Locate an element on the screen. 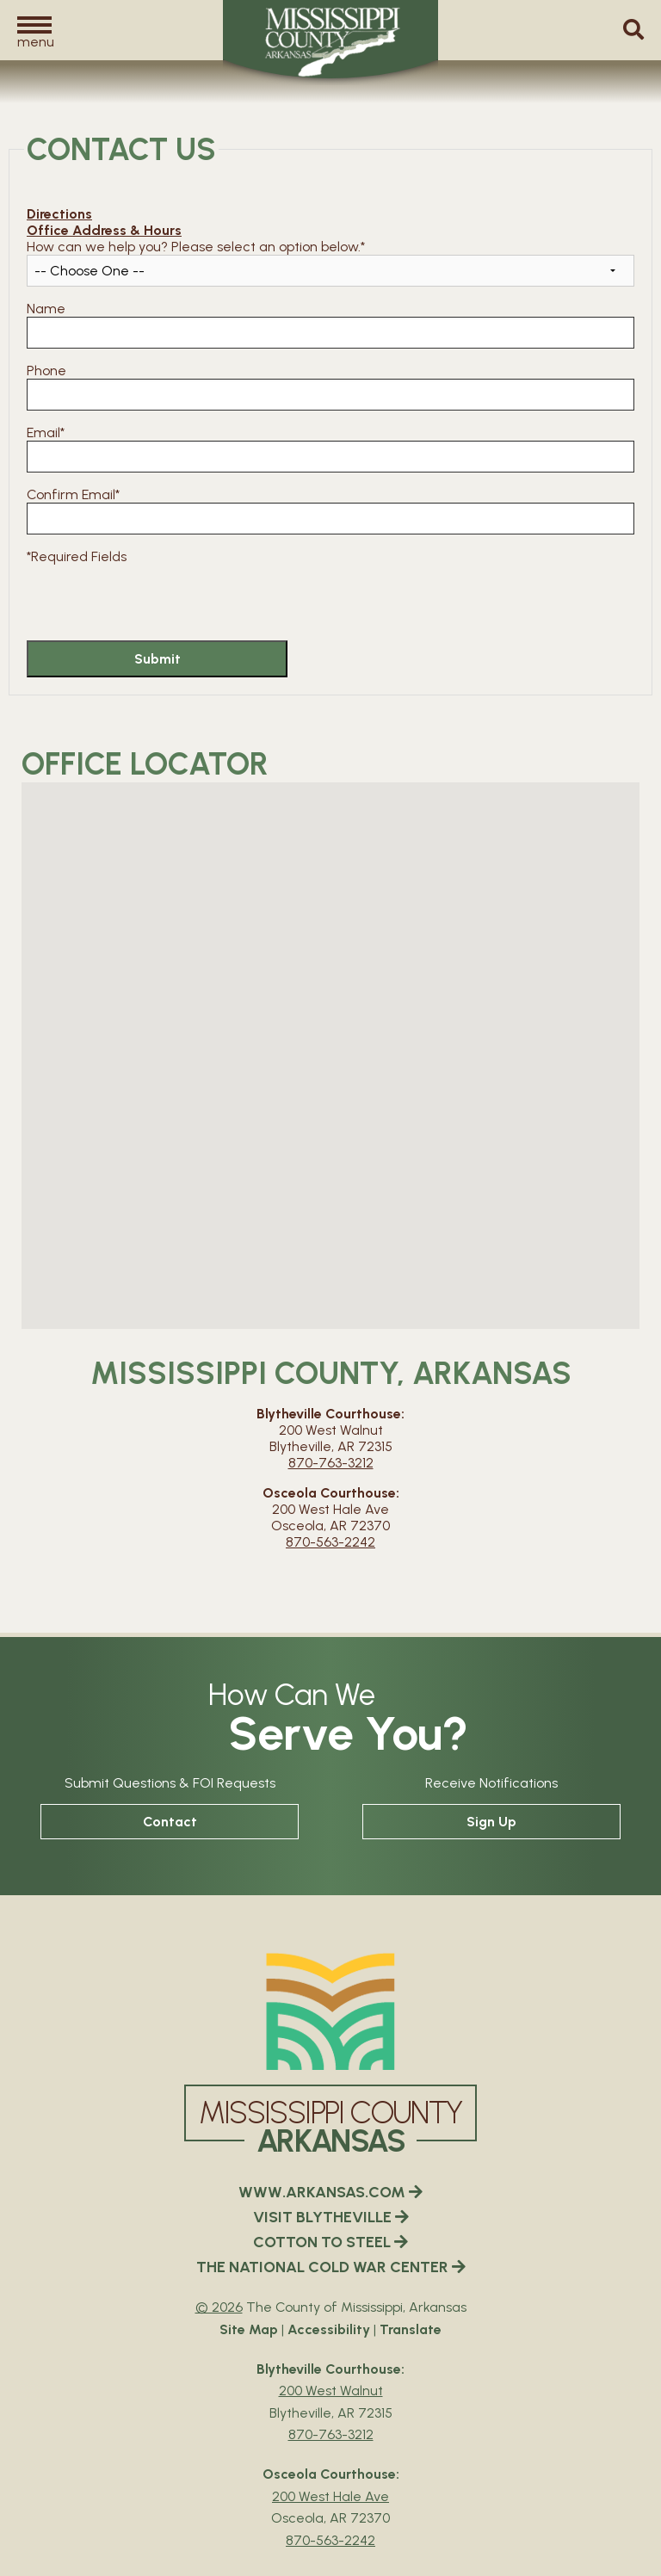 Image resolution: width=661 pixels, height=2576 pixels. Confirm Email* is located at coordinates (73, 494).